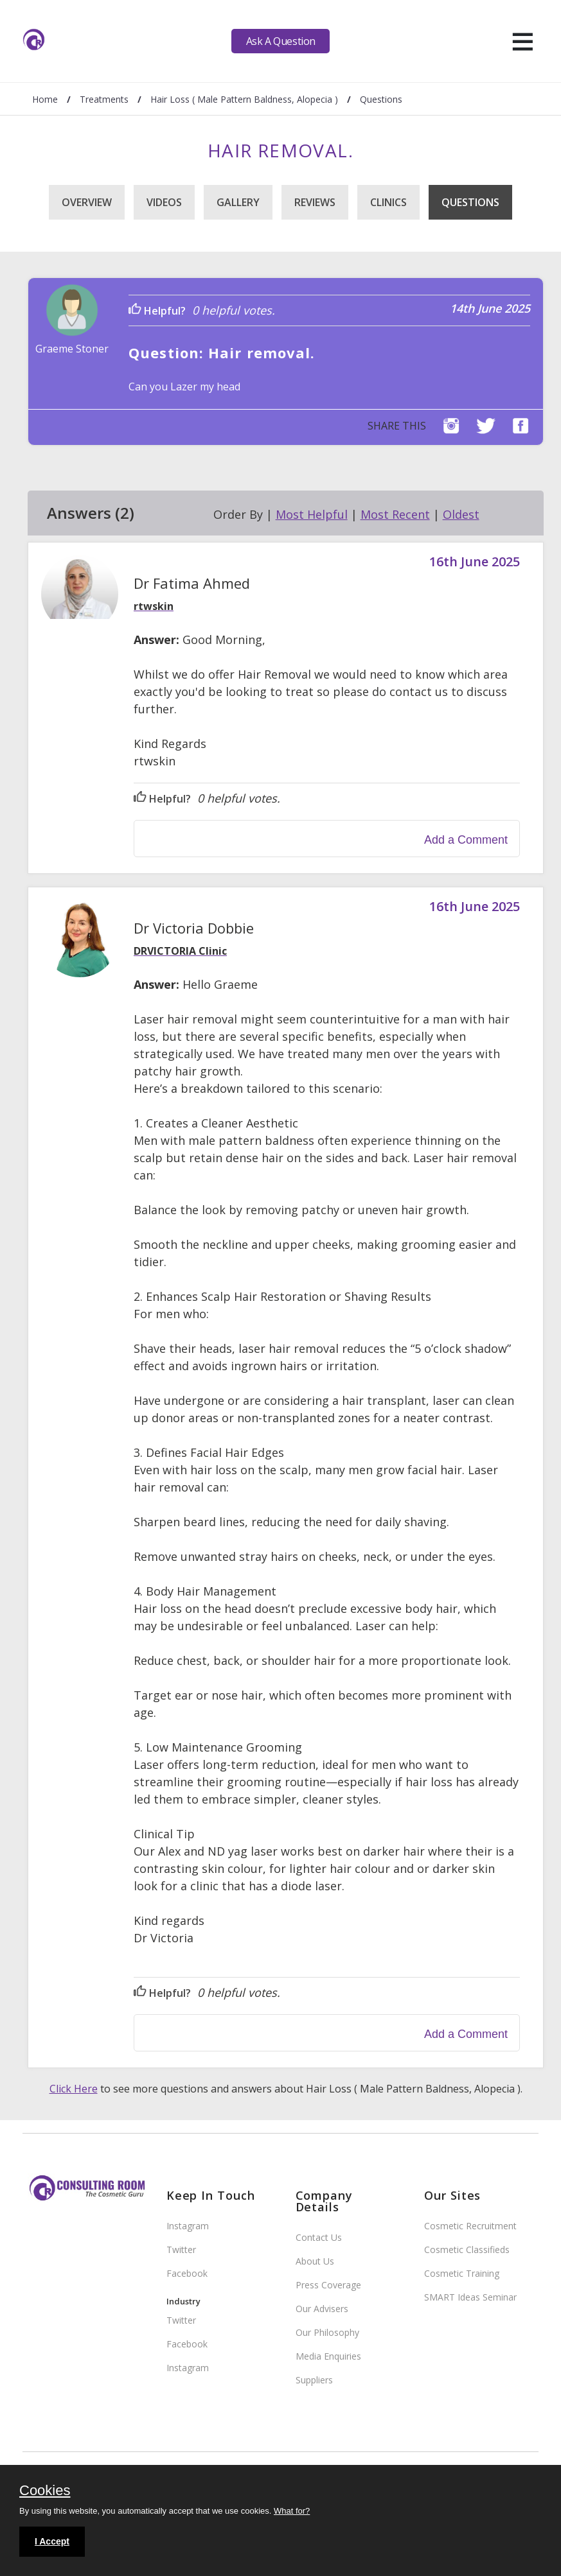  I want to click on I Accept, so click(52, 2541).